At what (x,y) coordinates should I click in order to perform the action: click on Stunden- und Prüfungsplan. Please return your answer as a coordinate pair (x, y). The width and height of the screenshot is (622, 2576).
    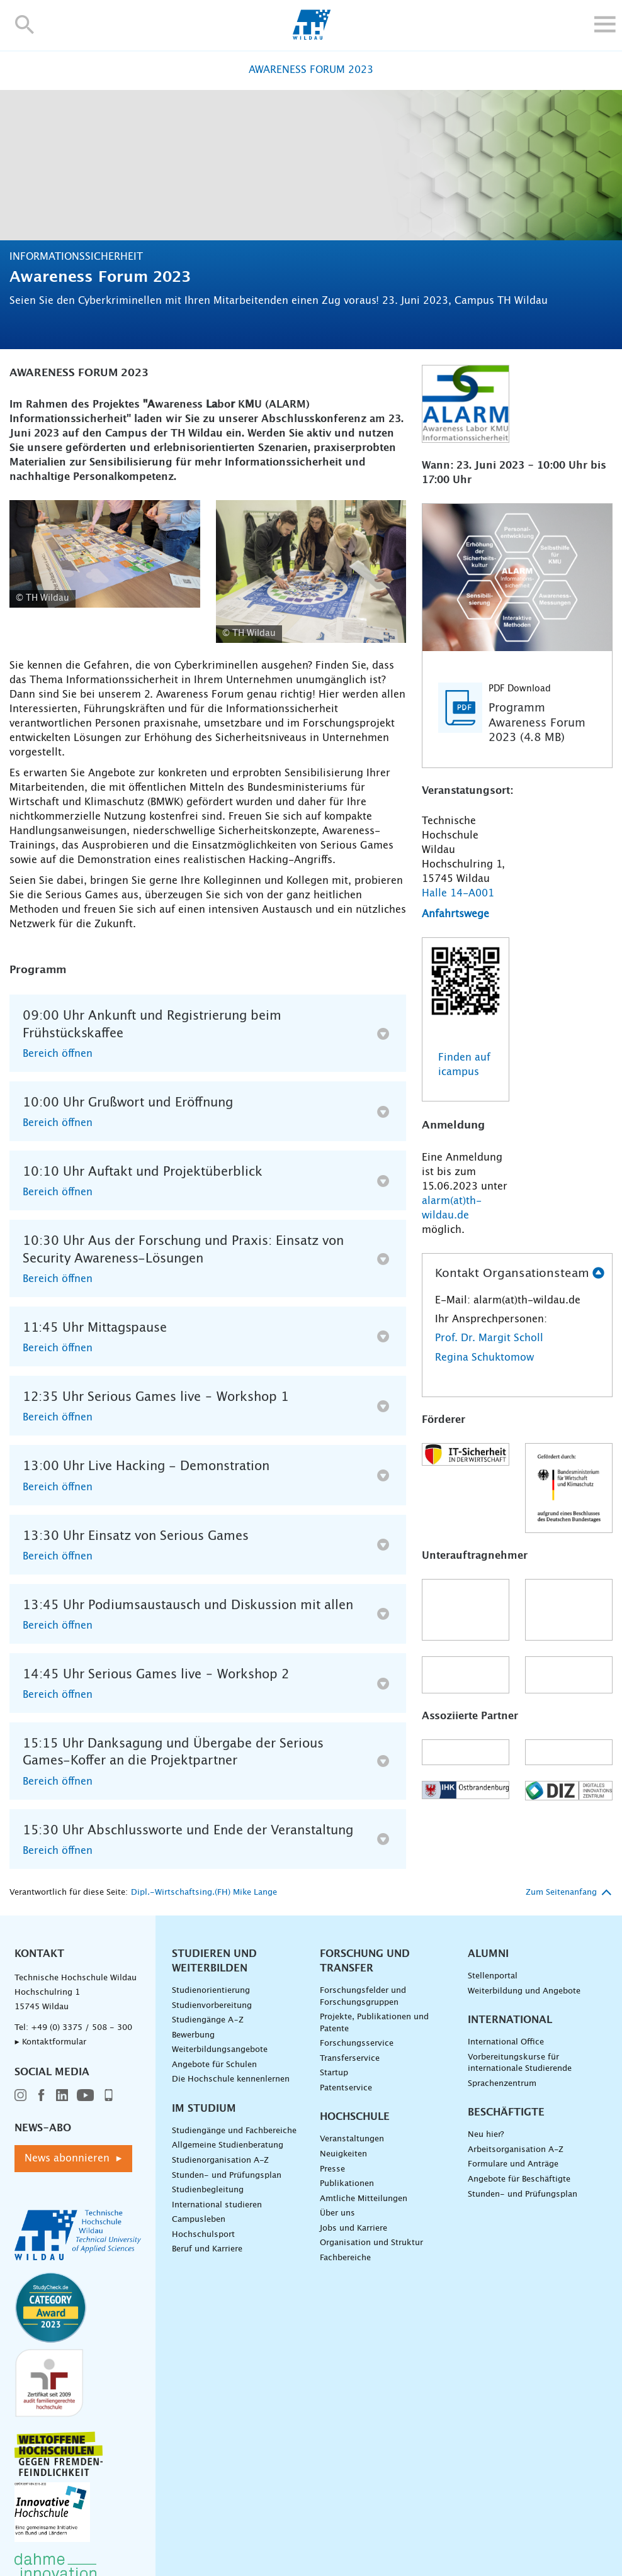
    Looking at the image, I should click on (226, 2176).